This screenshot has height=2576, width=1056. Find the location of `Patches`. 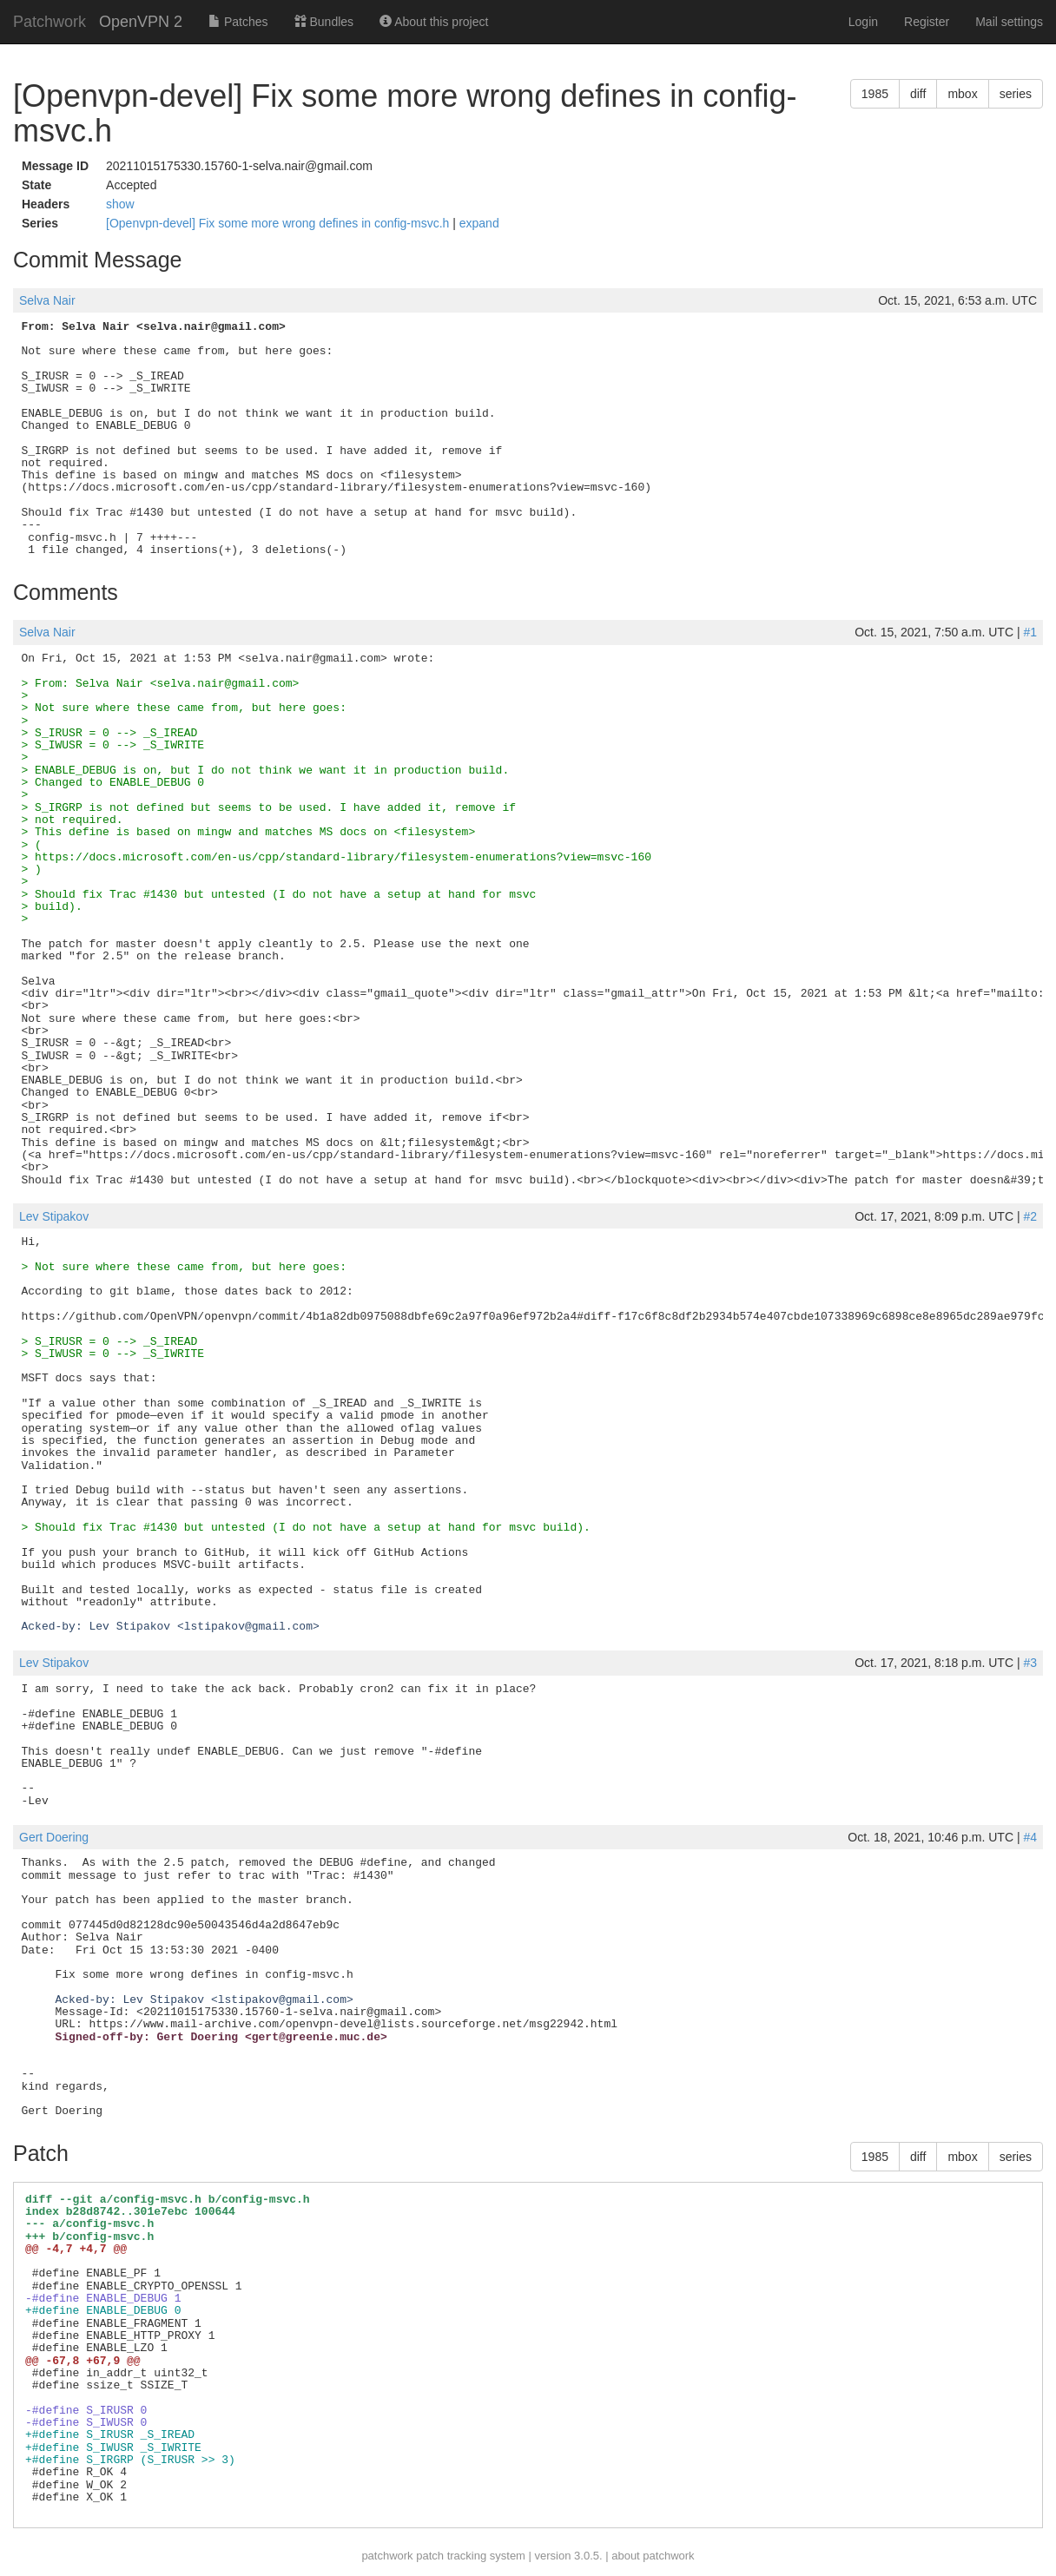

Patches is located at coordinates (237, 22).